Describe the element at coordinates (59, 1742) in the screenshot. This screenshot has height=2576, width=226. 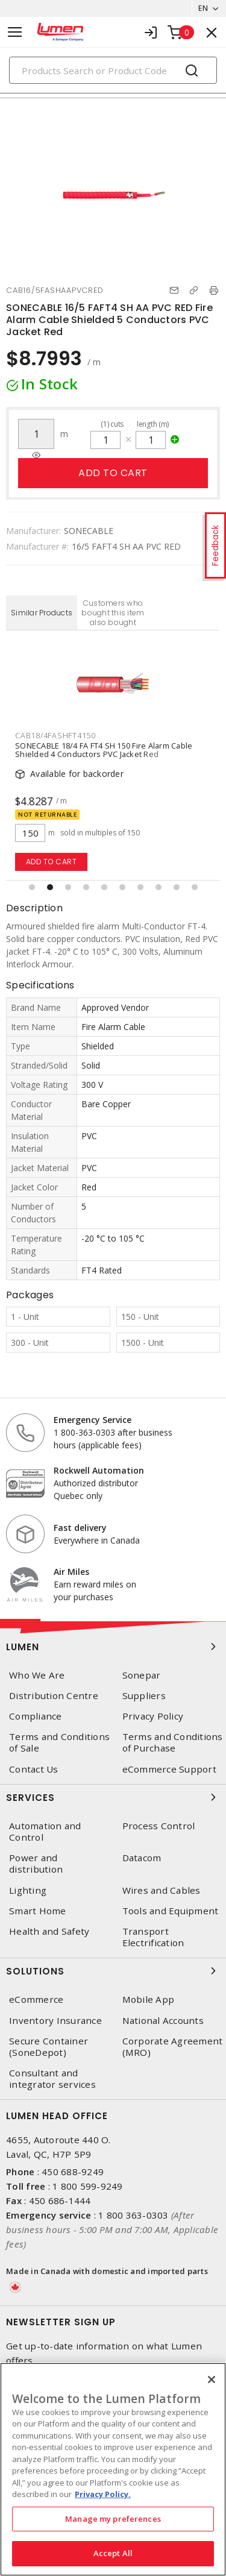
I see `Terms and Conditions of Sale` at that location.